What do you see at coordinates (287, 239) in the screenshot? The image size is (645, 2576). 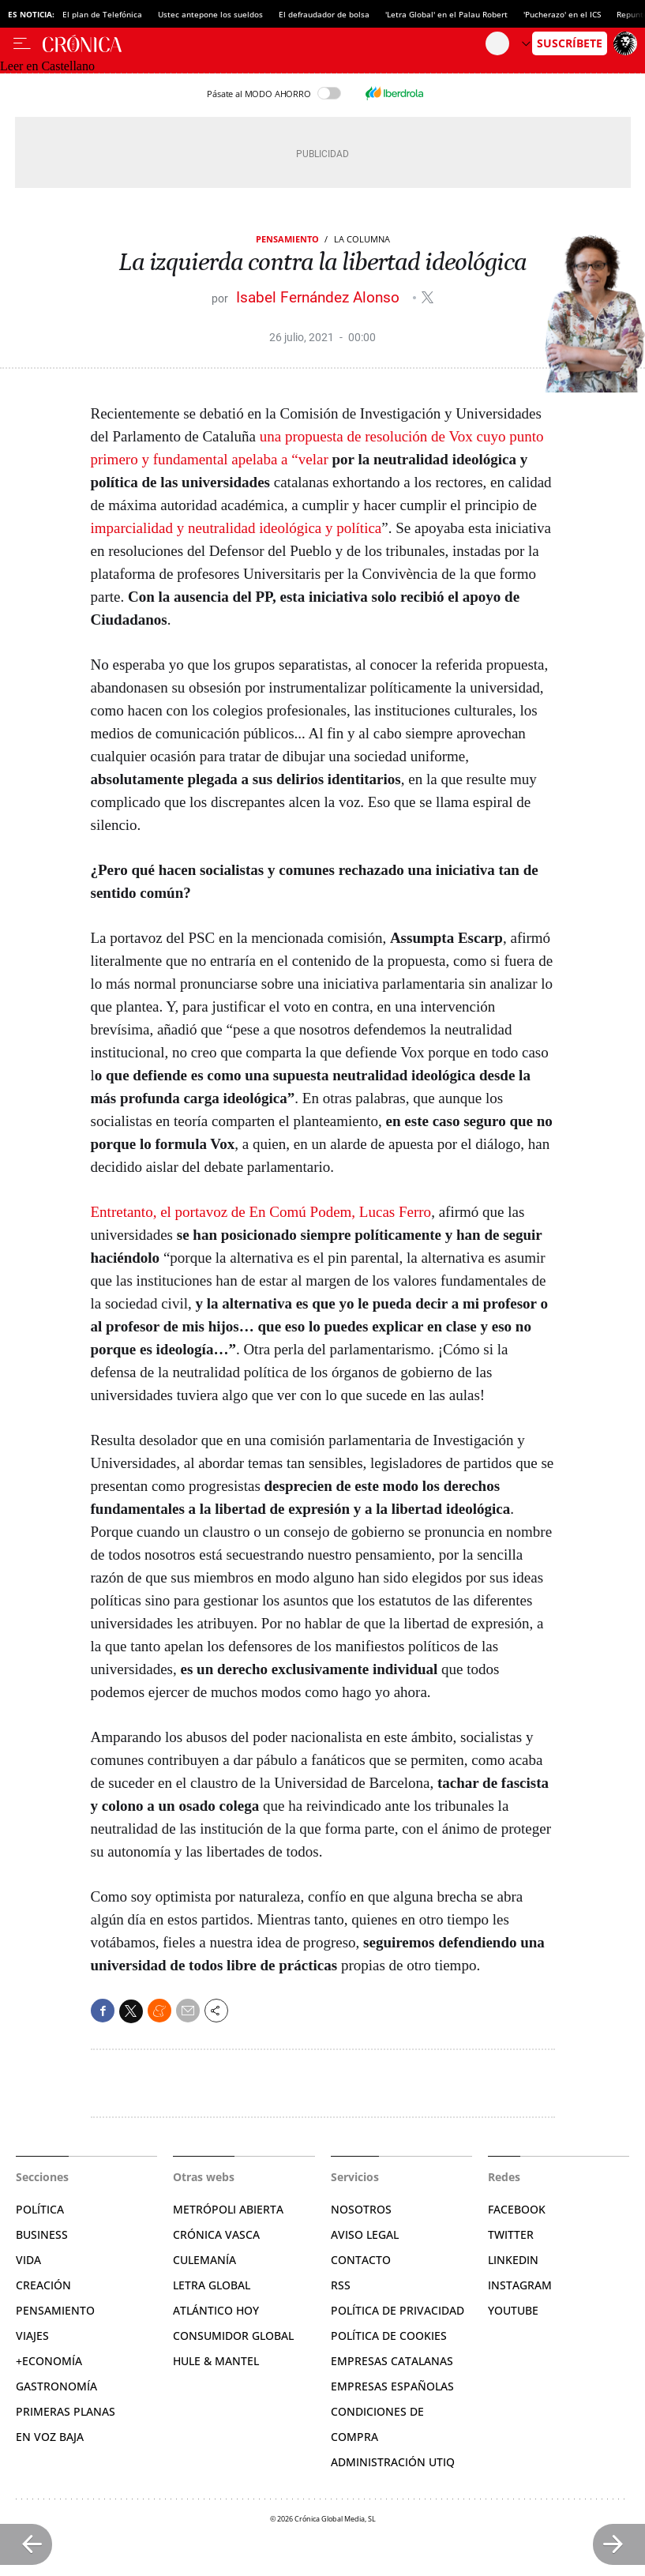 I see `Pensamiento` at bounding box center [287, 239].